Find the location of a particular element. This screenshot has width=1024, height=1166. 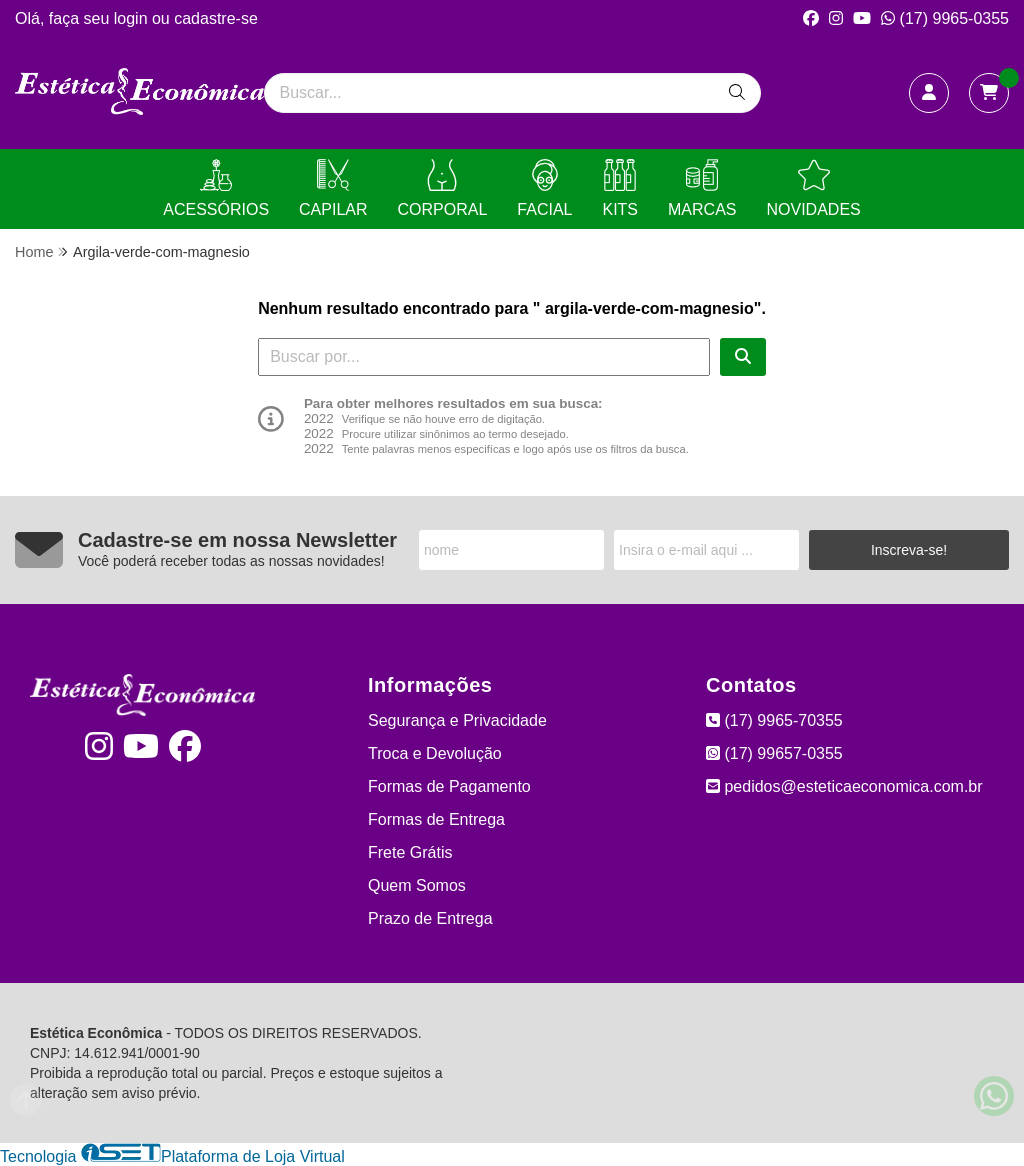

Formas de Entrega is located at coordinates (436, 819).